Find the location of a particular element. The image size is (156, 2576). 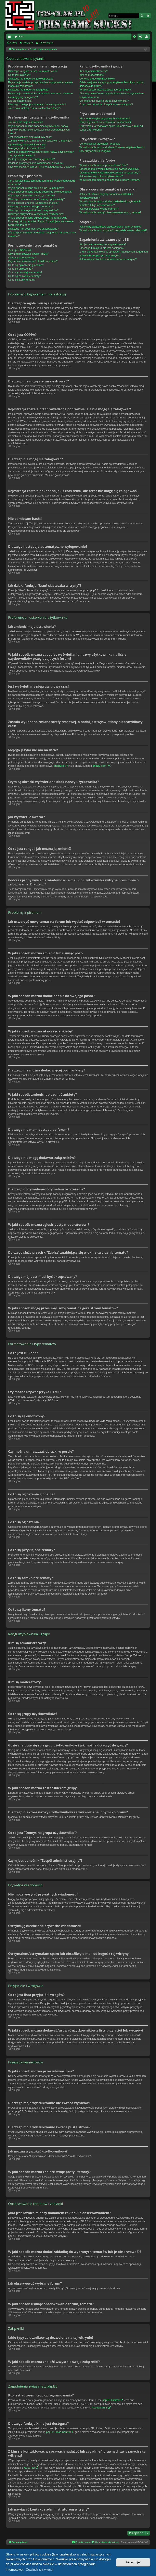

Zaloguj się is located at coordinates (28, 42).